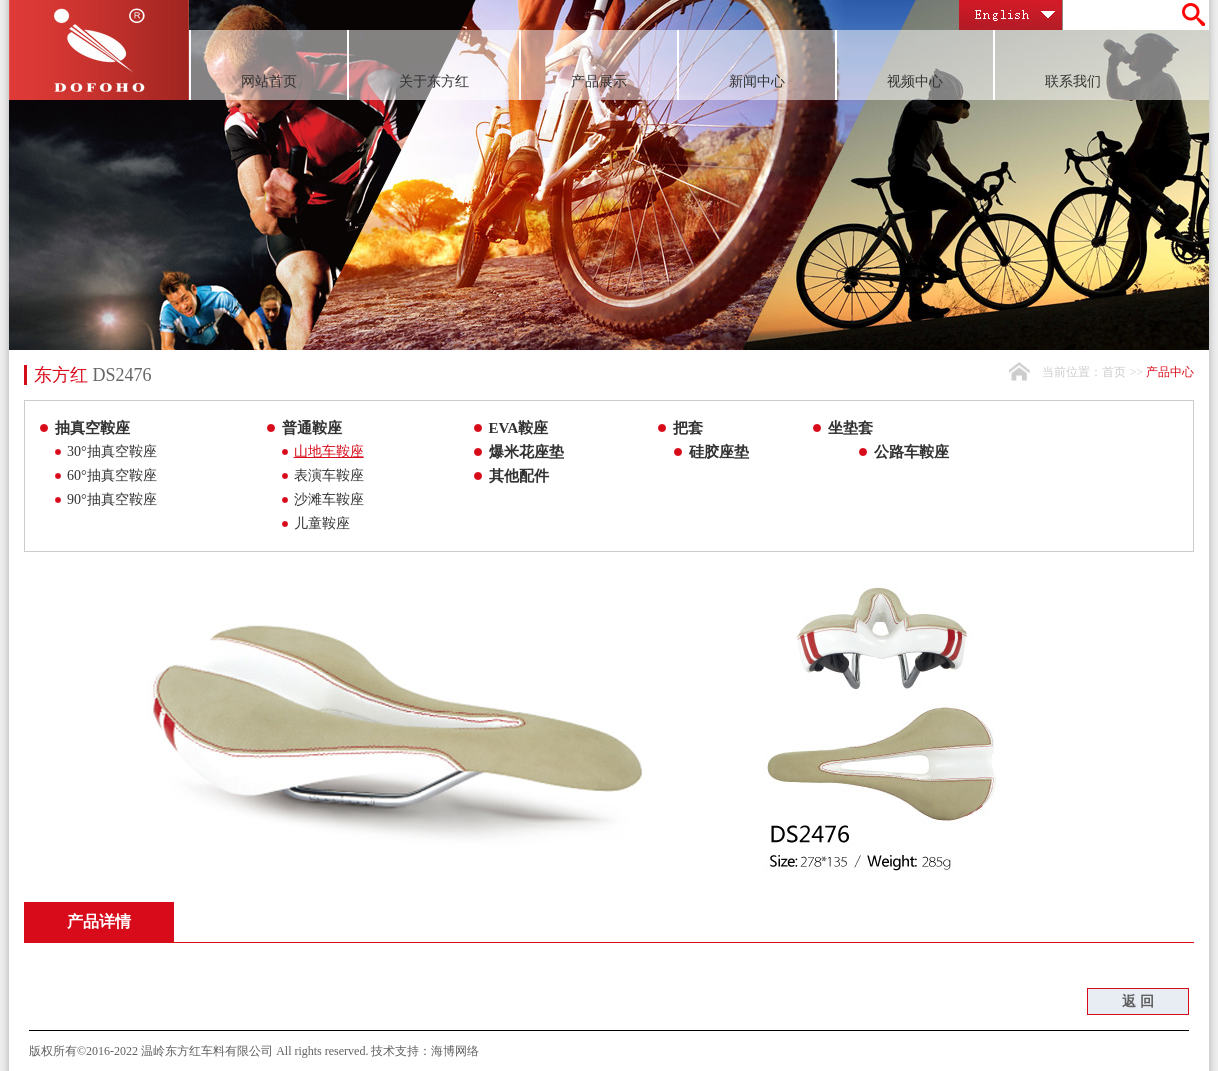 The height and width of the screenshot is (1071, 1218). I want to click on 关于东方红, so click(434, 81).